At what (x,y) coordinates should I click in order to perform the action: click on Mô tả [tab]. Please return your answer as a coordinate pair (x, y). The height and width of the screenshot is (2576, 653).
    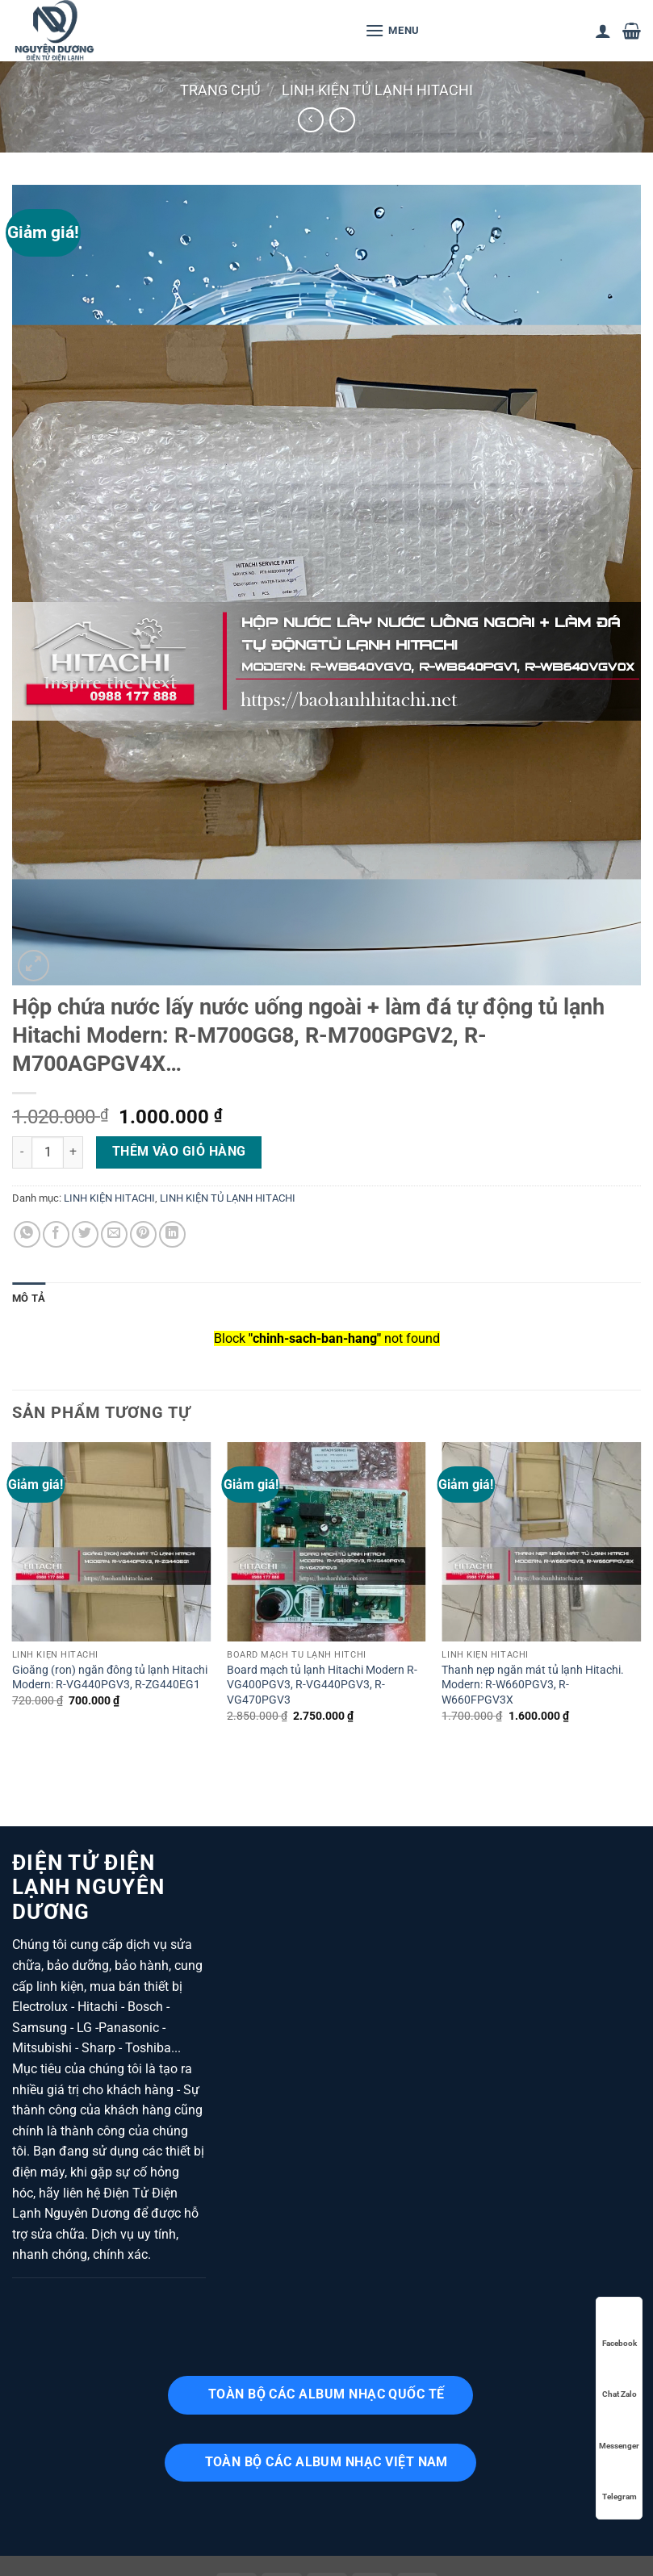
    Looking at the image, I should click on (28, 1298).